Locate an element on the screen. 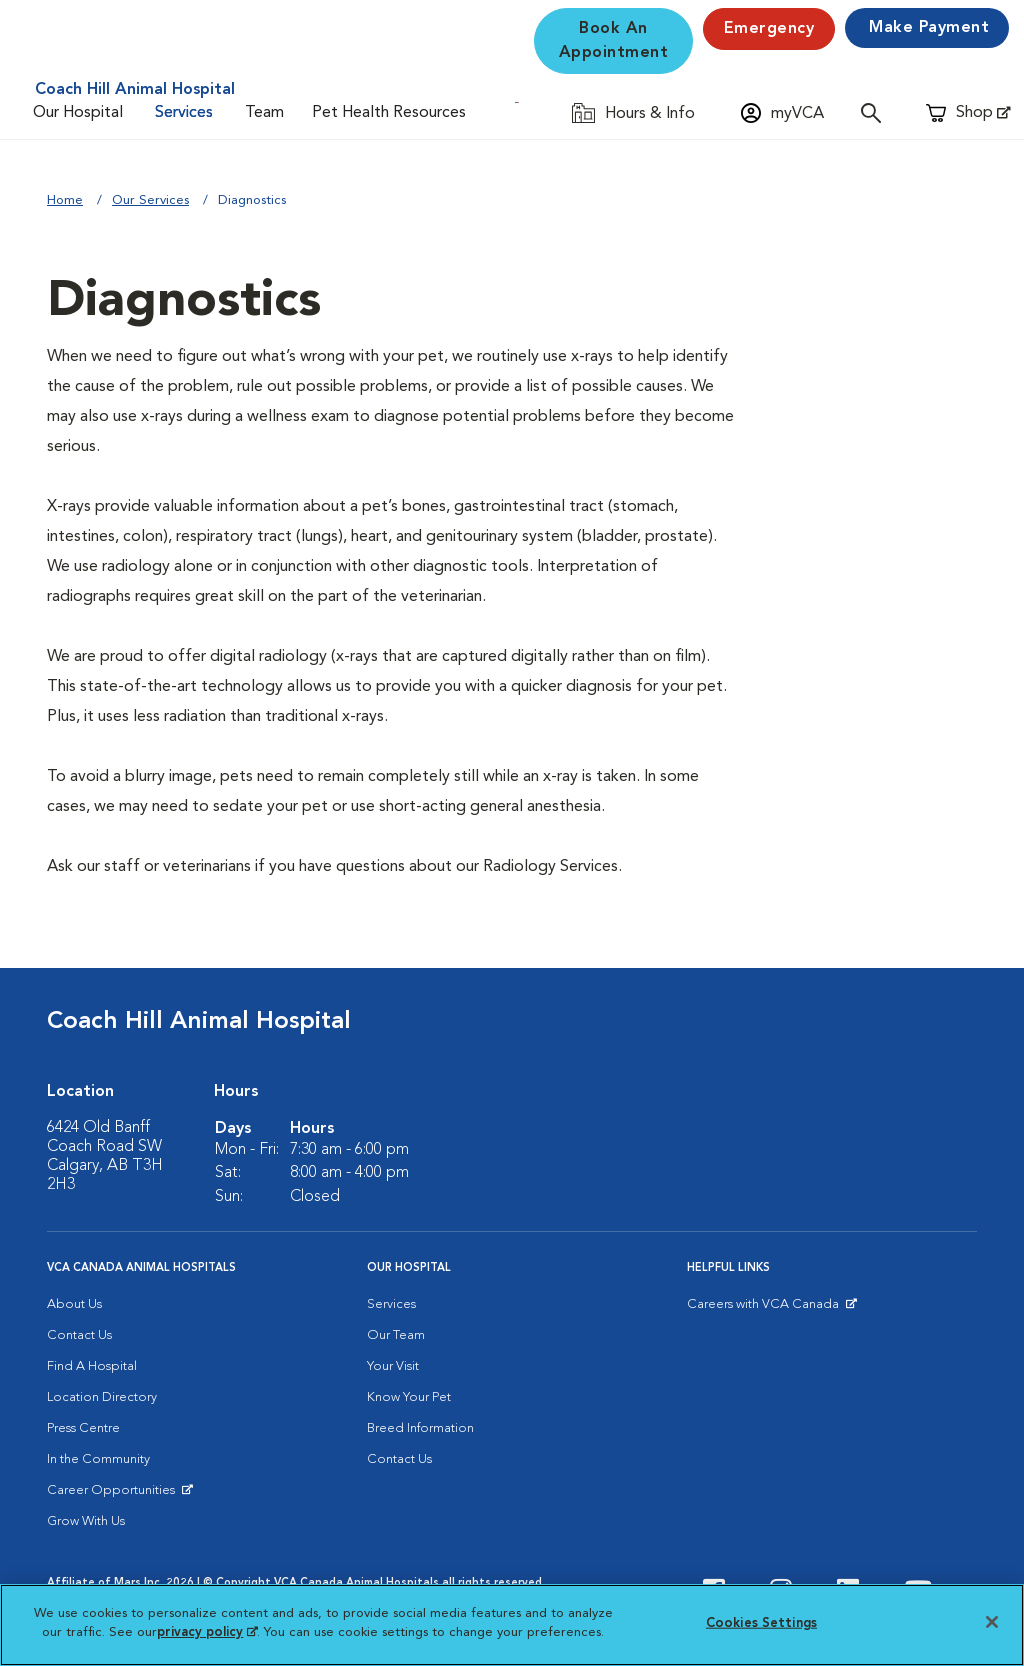 The height and width of the screenshot is (1666, 1024). Emergency is located at coordinates (769, 29).